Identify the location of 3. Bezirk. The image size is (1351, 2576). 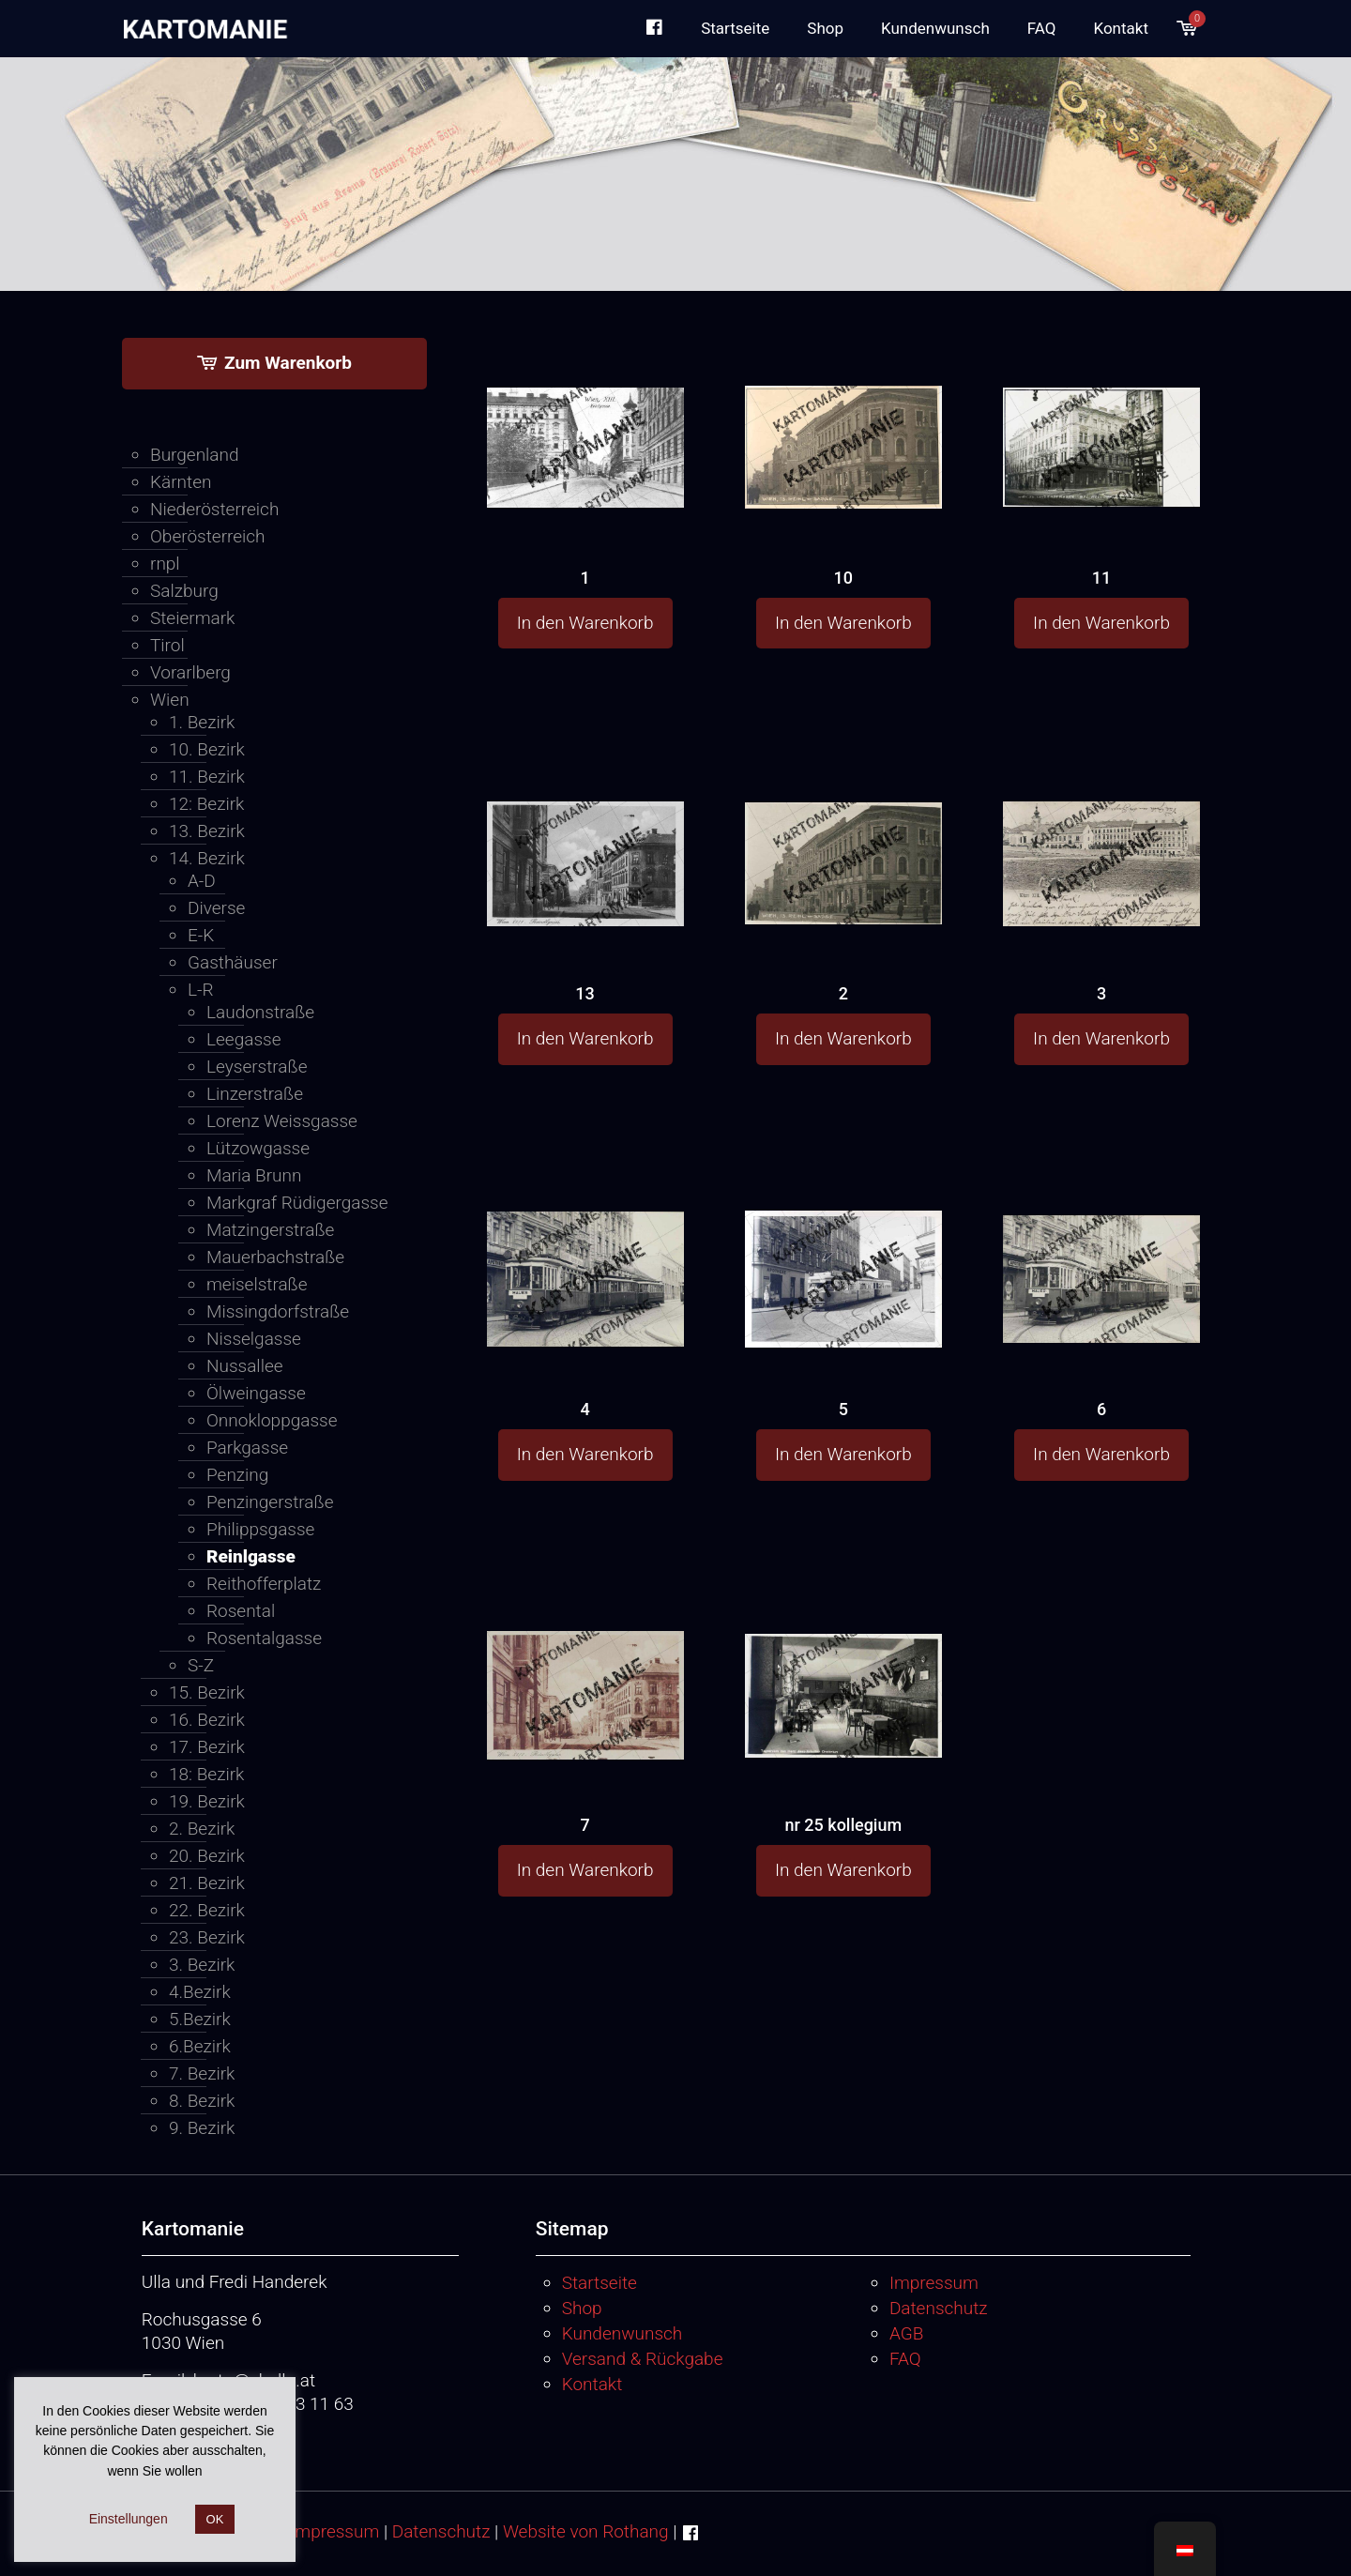
(202, 1964).